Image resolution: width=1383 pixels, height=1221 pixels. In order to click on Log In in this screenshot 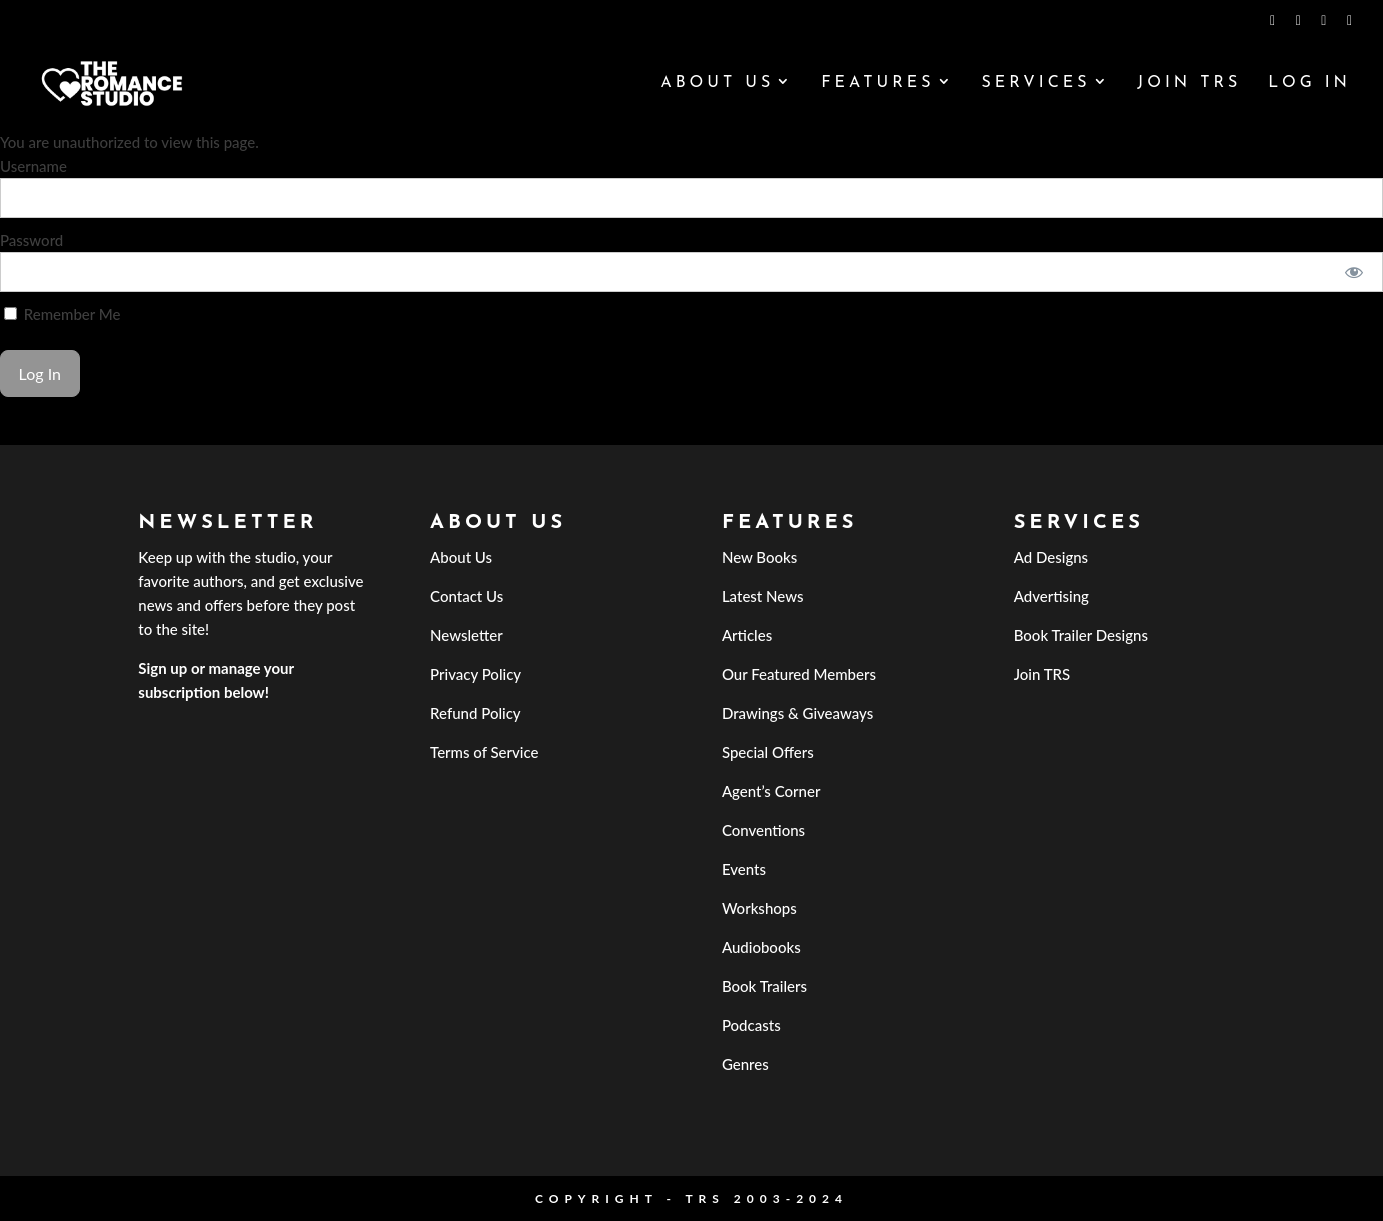, I will do `click(1309, 83)`.